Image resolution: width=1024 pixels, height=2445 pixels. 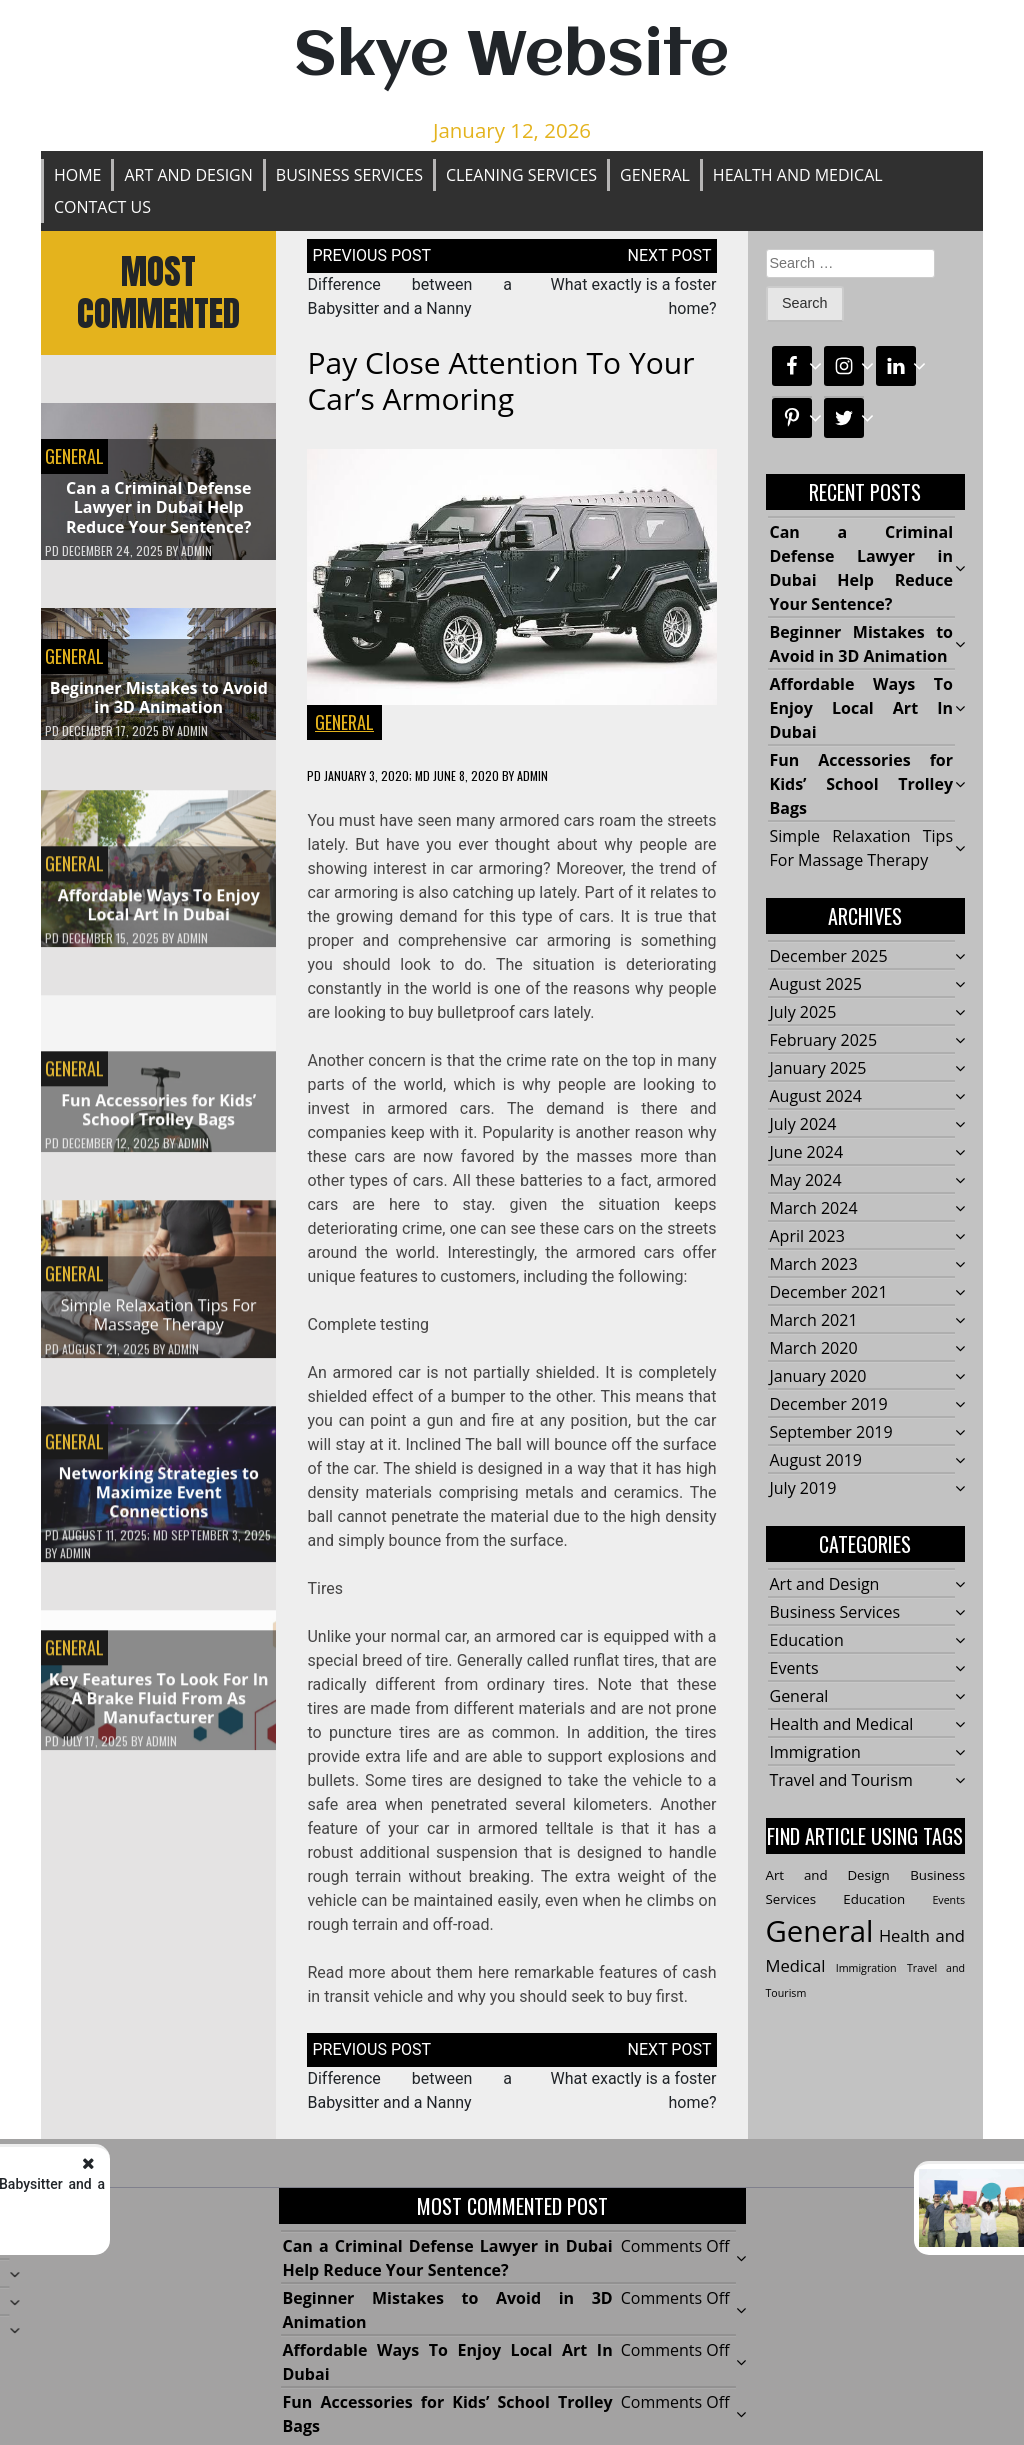 What do you see at coordinates (829, 1293) in the screenshot?
I see `December 2021` at bounding box center [829, 1293].